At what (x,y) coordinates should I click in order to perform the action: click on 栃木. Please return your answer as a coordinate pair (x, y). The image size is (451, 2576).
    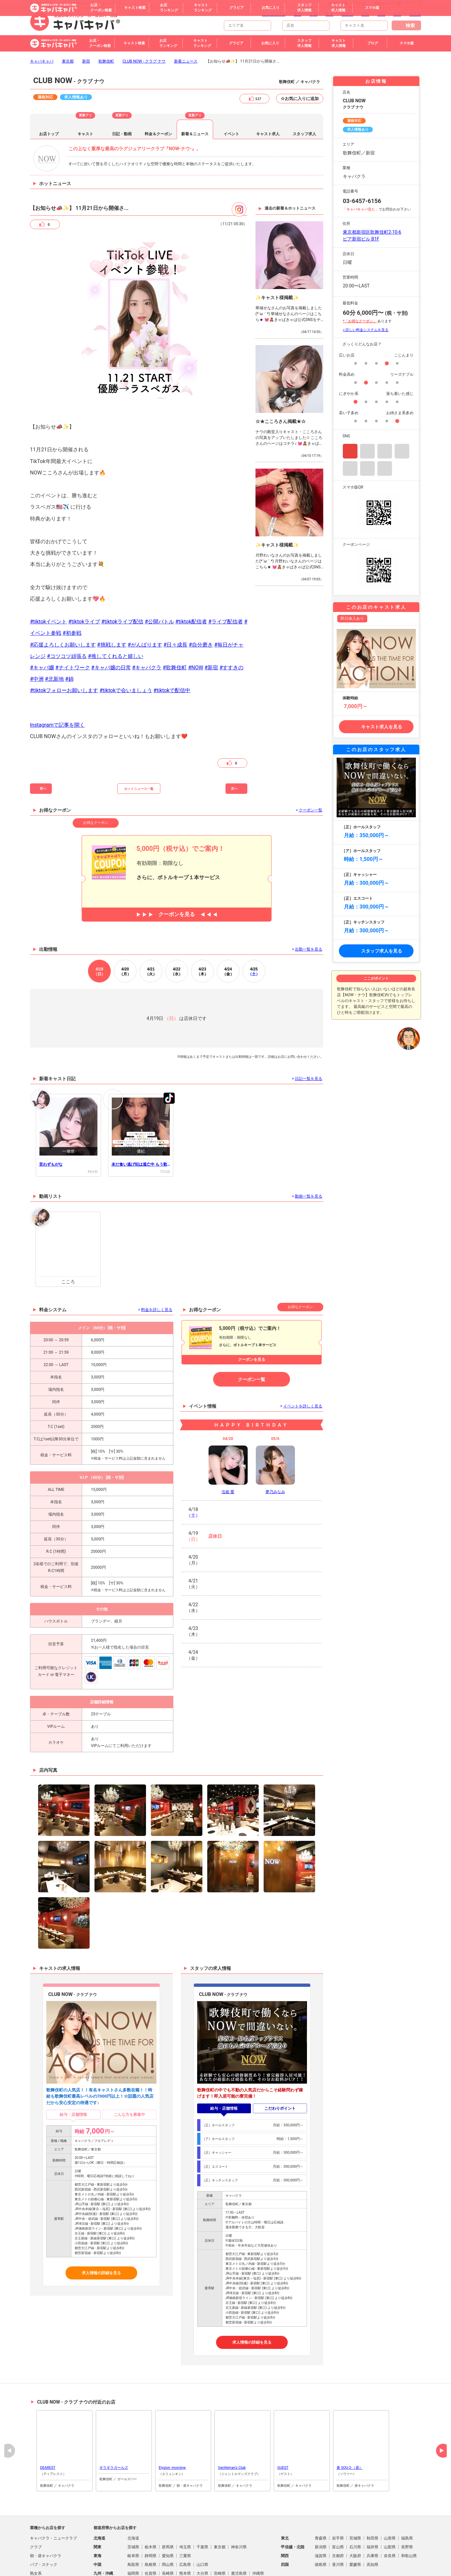
    Looking at the image, I should click on (329, 14).